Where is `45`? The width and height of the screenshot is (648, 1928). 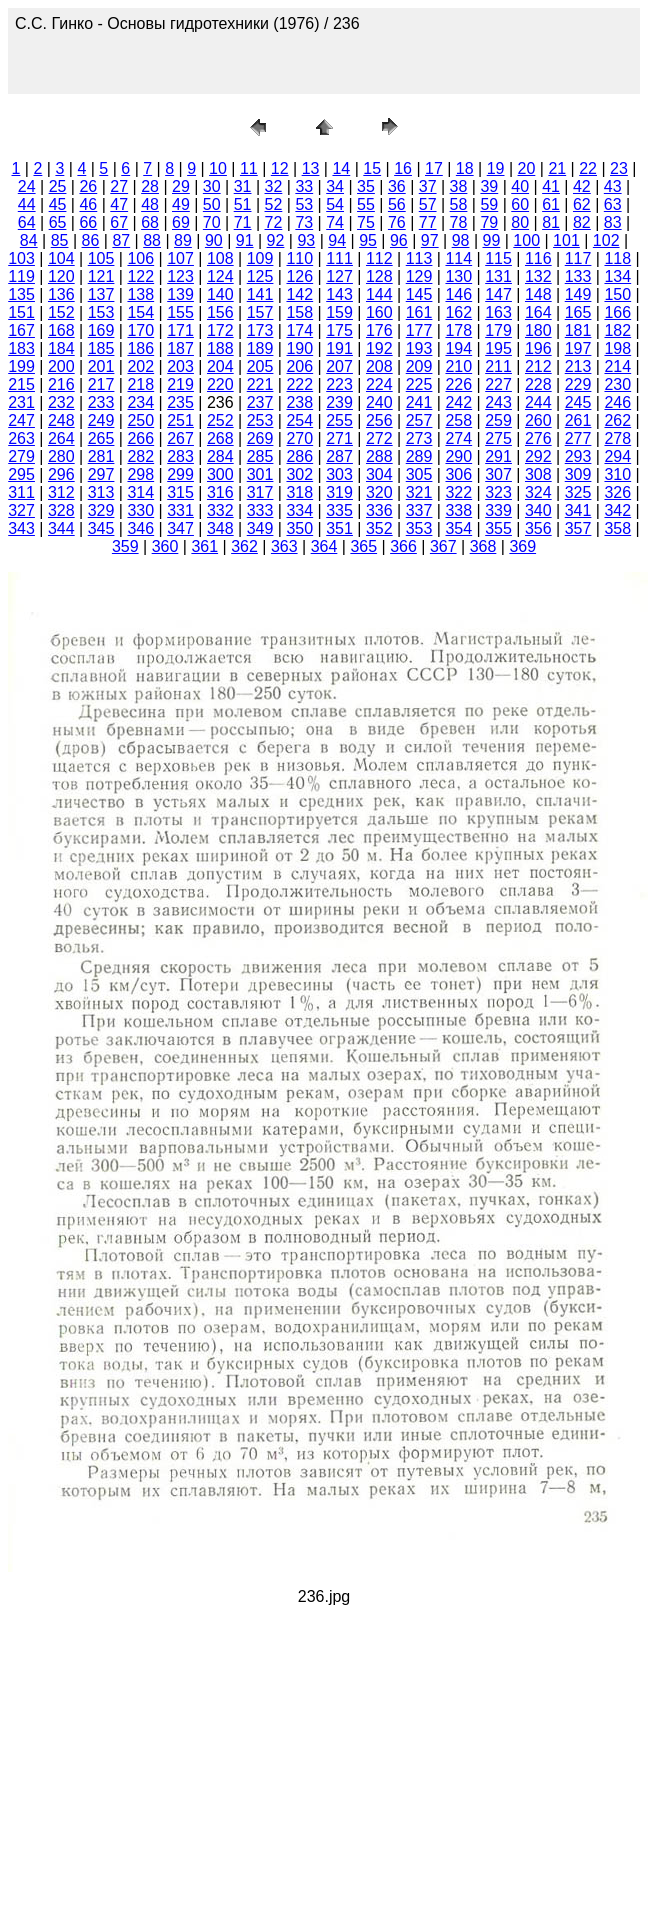 45 is located at coordinates (58, 204).